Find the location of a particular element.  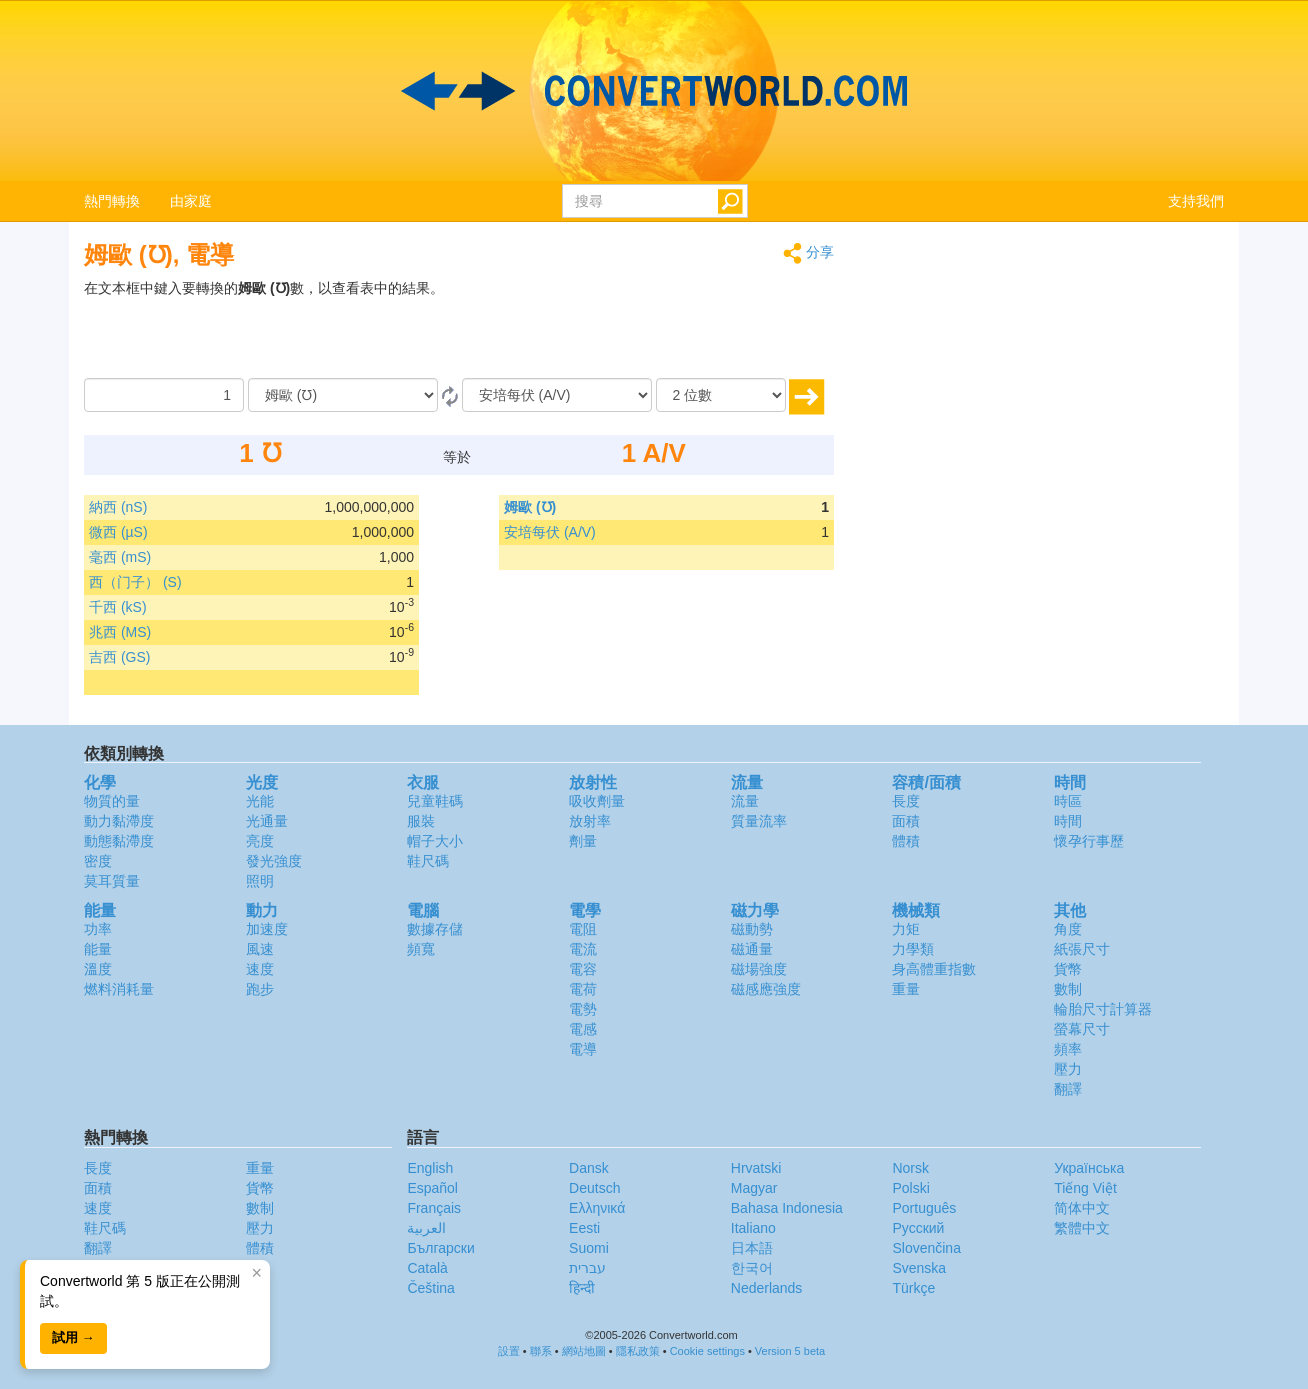

動力黏滯度 is located at coordinates (119, 821).